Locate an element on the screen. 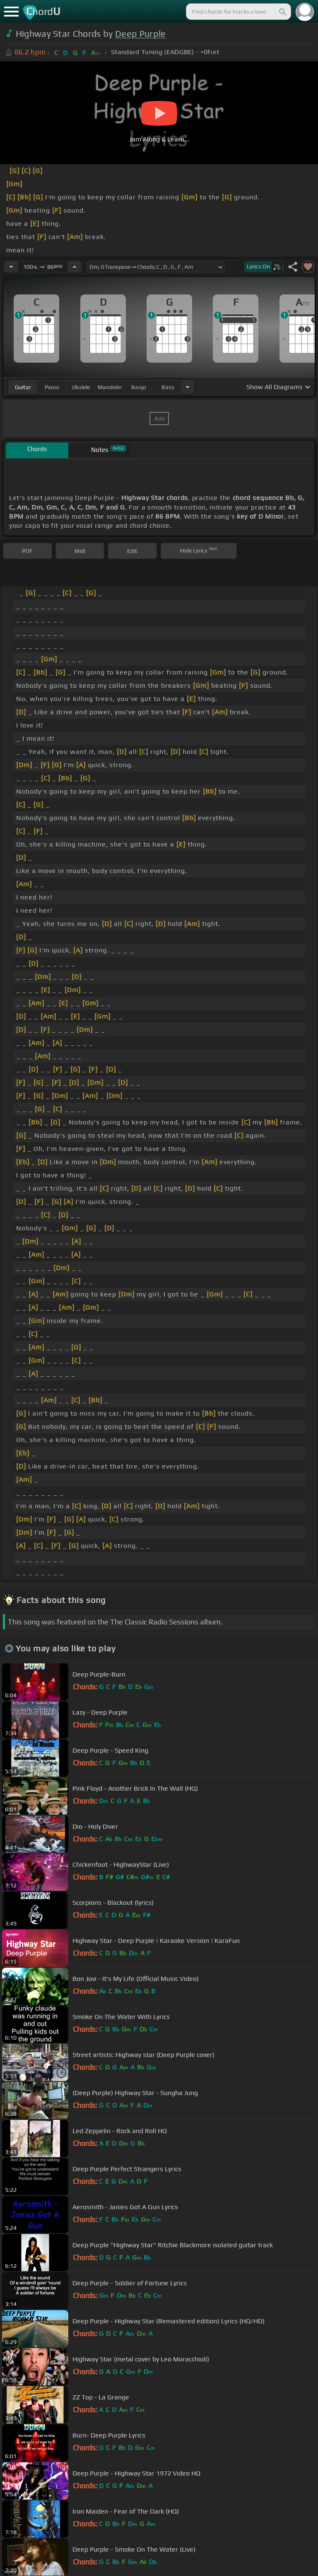  mandolin is located at coordinates (110, 387).